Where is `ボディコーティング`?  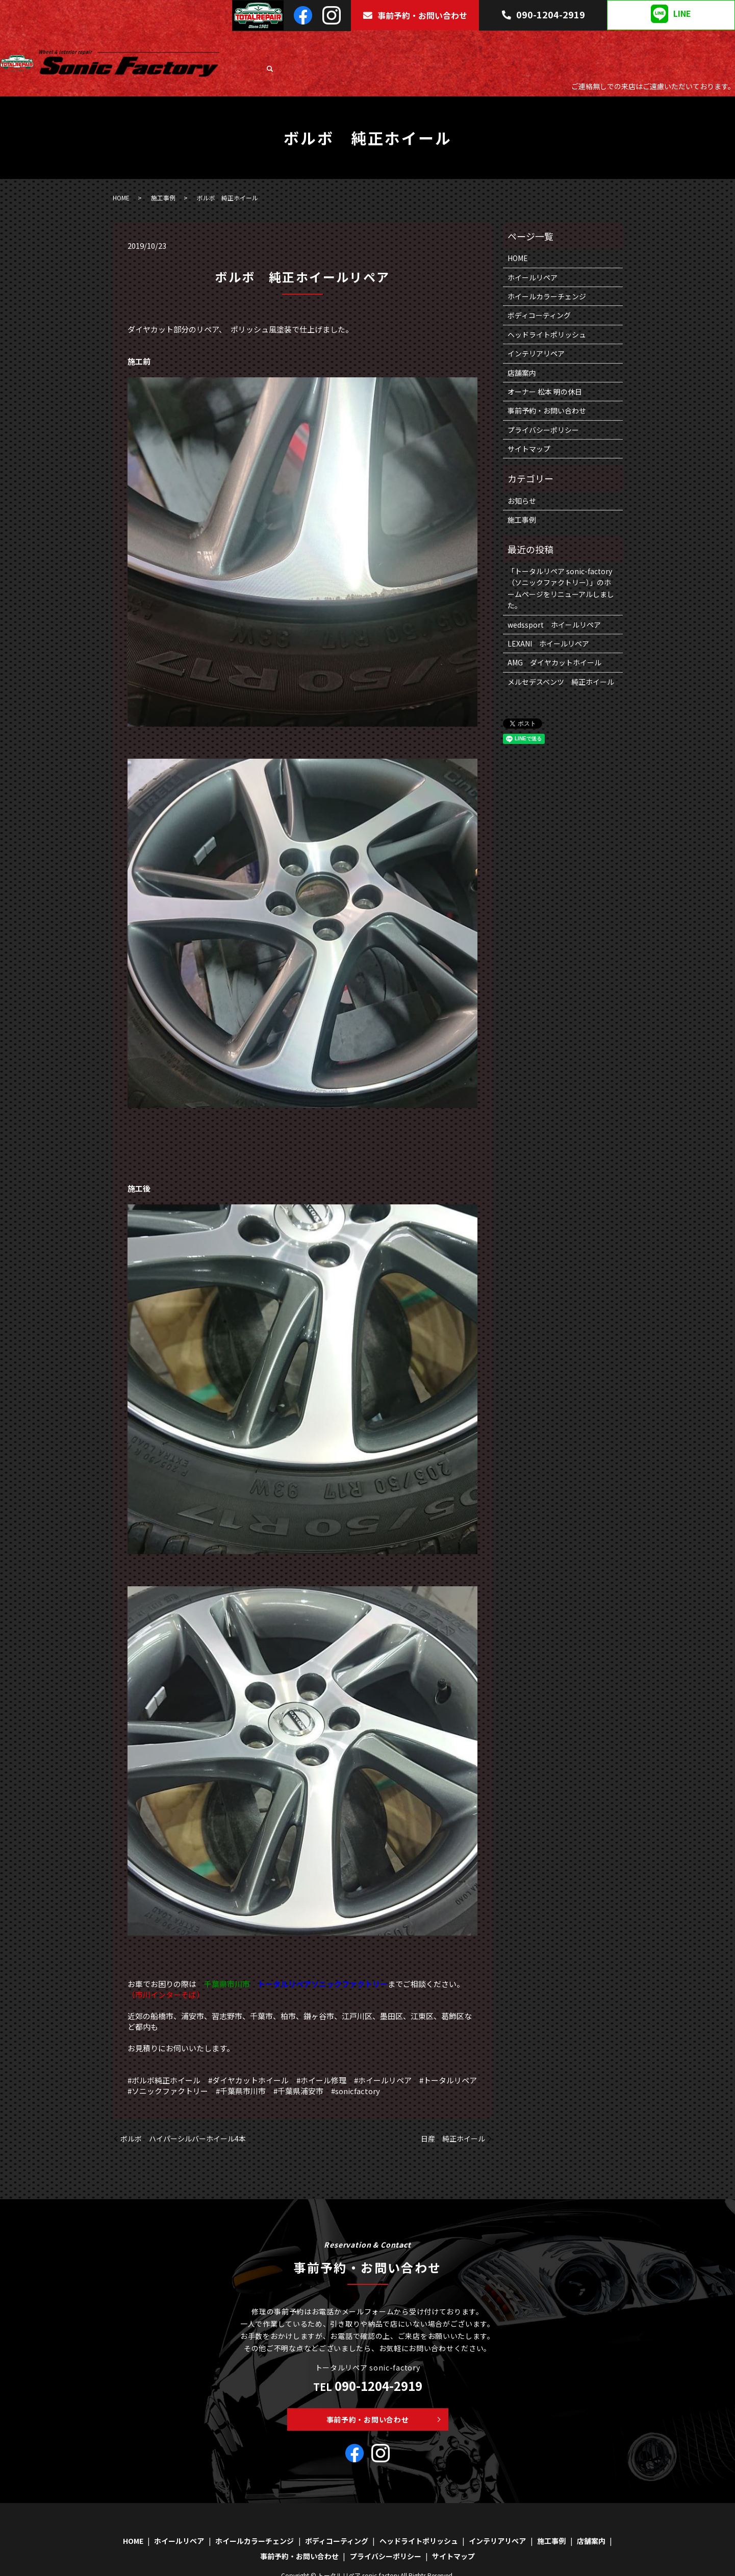 ボディコーティング is located at coordinates (463, 43).